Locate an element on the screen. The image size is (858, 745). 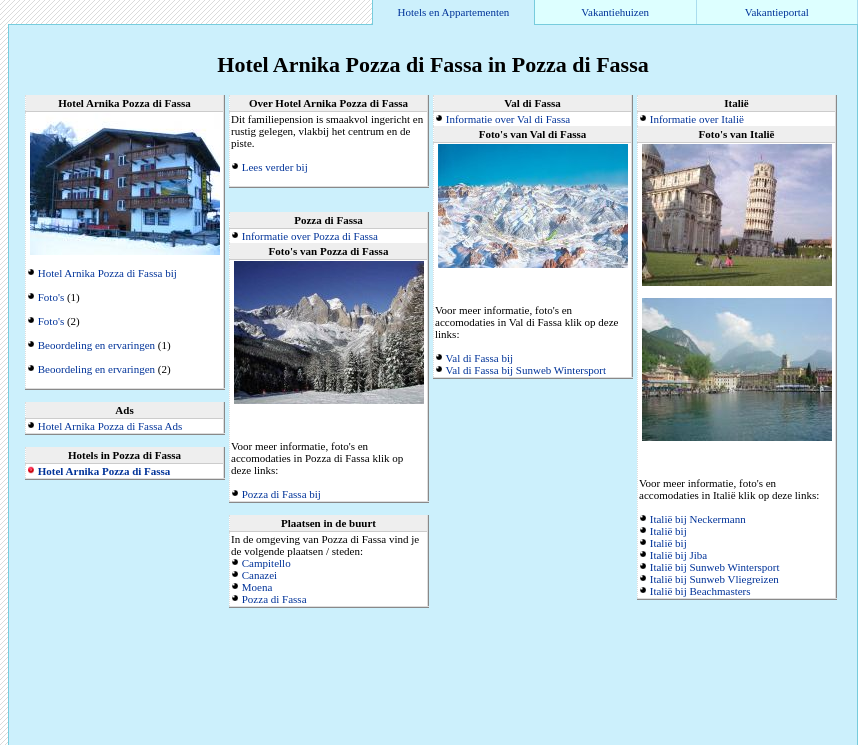
Italië bij Beachmasters is located at coordinates (700, 591).